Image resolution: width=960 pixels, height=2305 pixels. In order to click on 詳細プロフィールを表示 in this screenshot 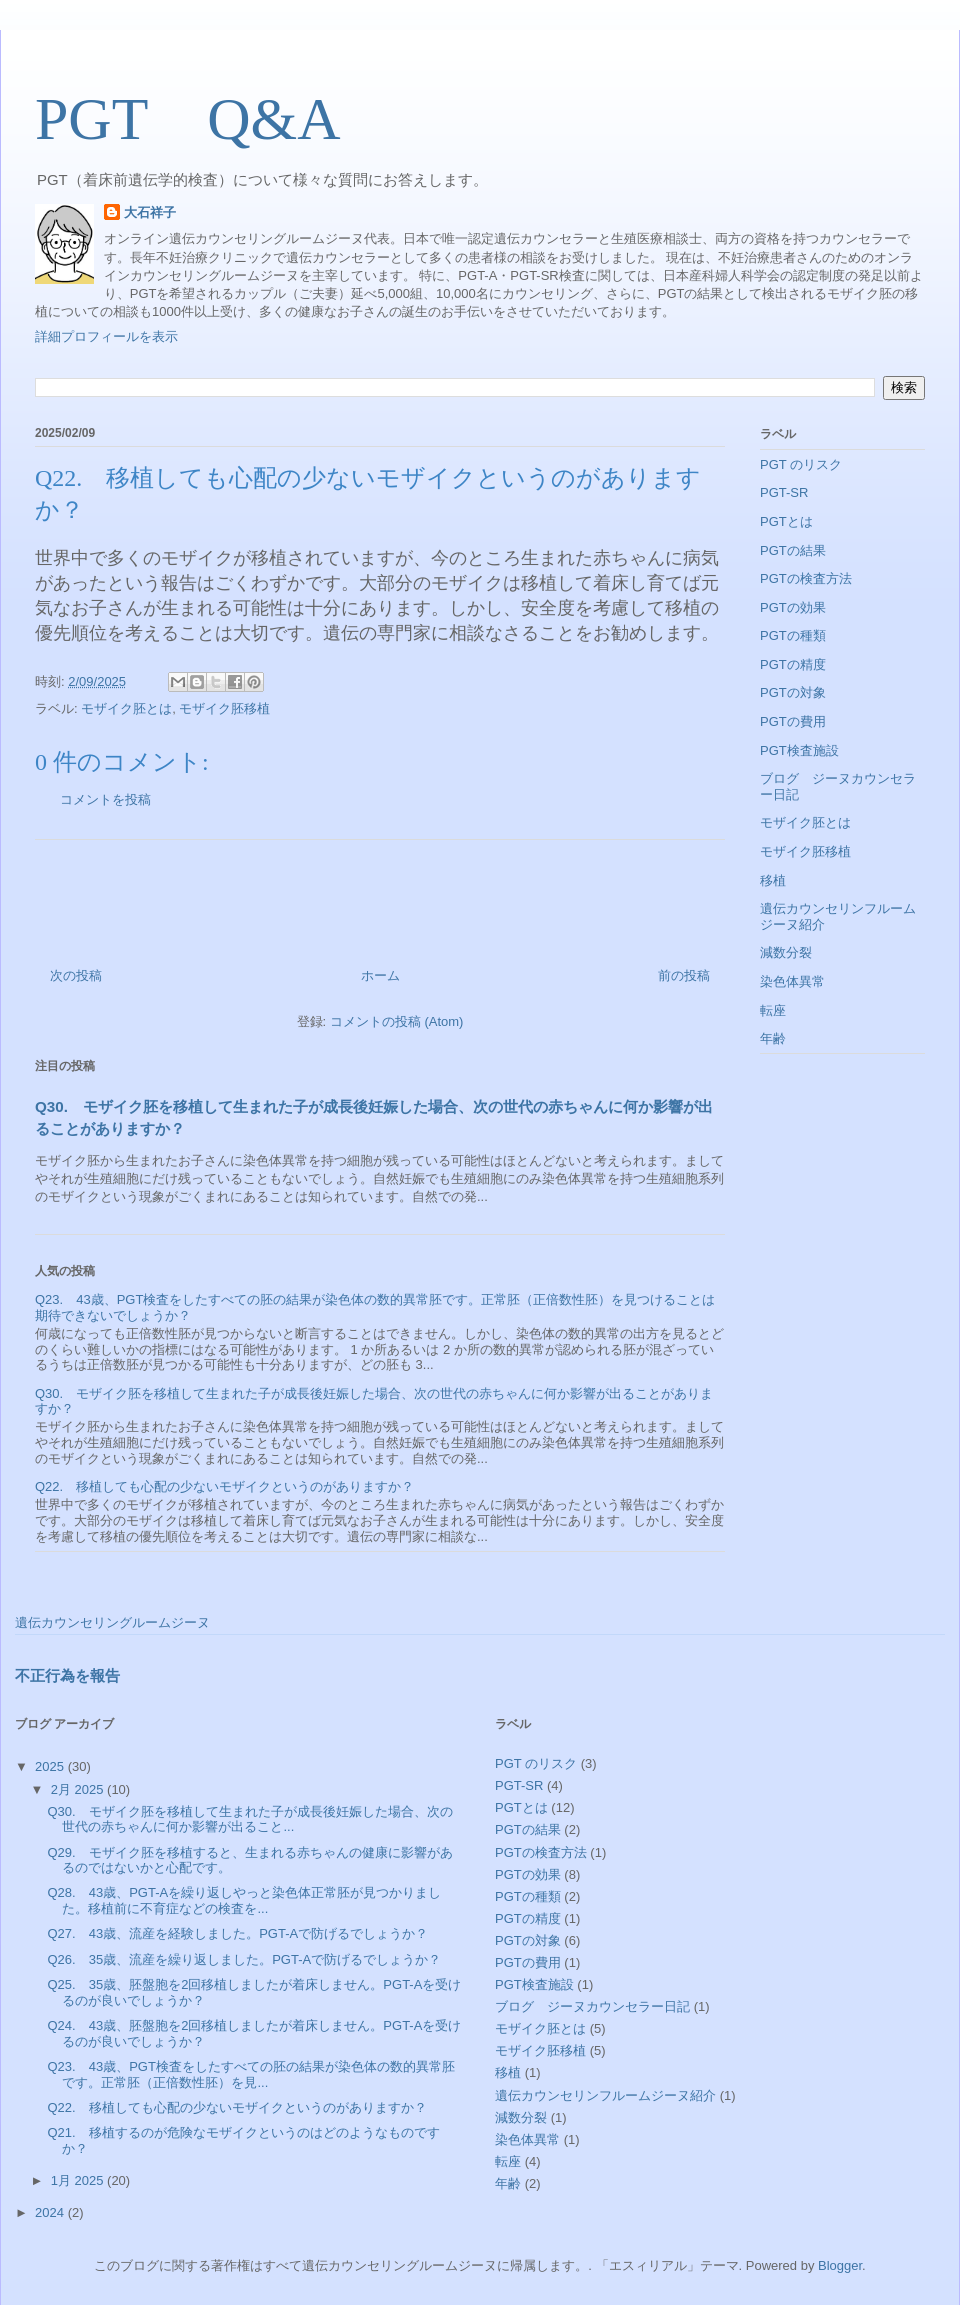, I will do `click(106, 336)`.